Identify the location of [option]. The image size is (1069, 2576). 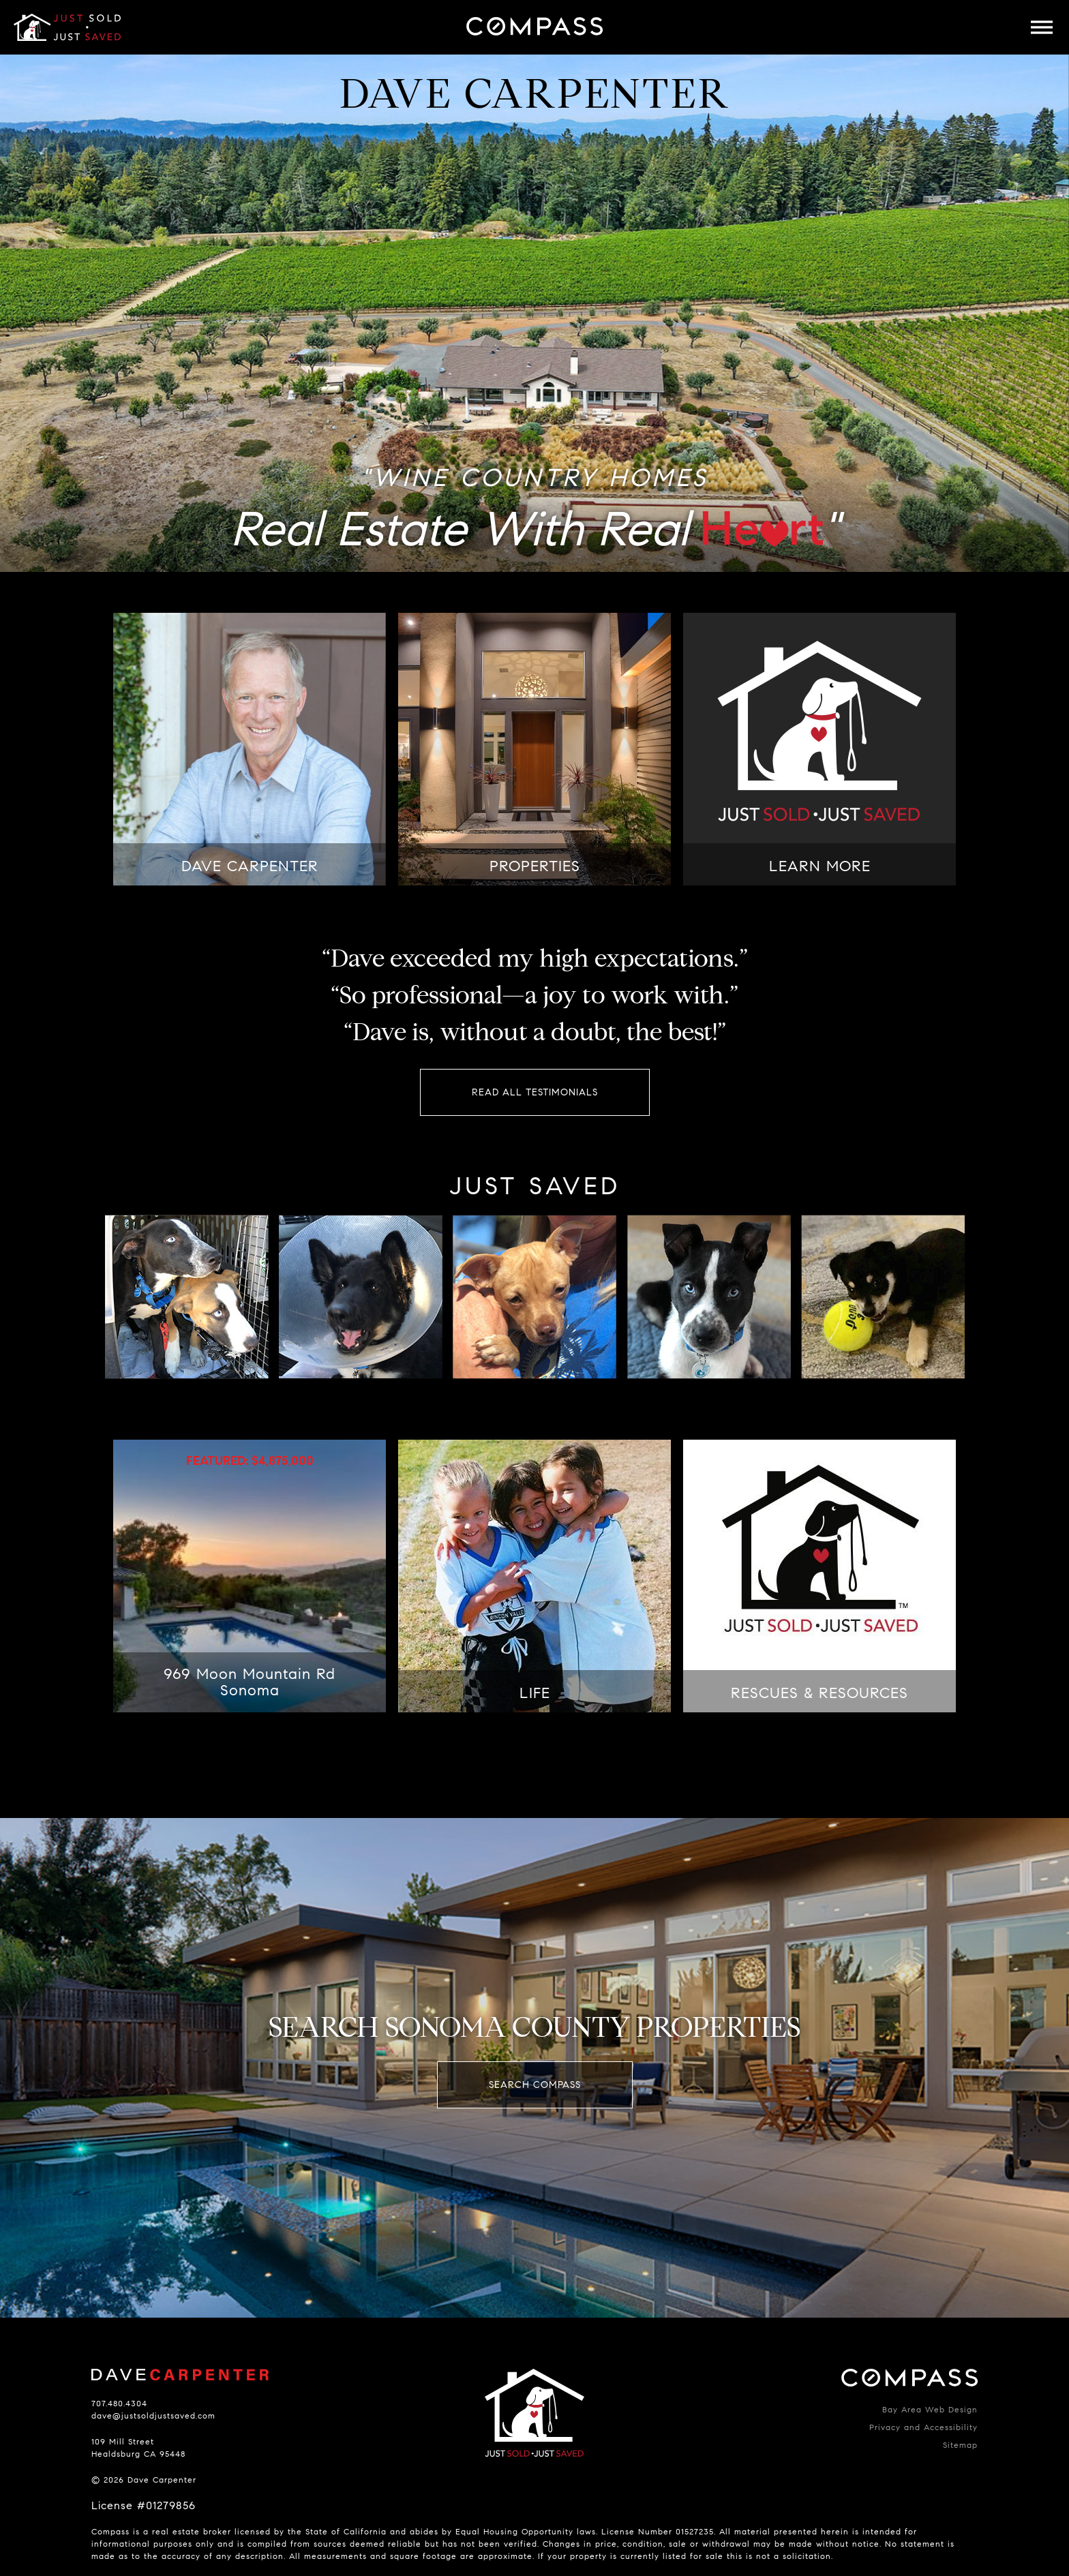
(534, 313).